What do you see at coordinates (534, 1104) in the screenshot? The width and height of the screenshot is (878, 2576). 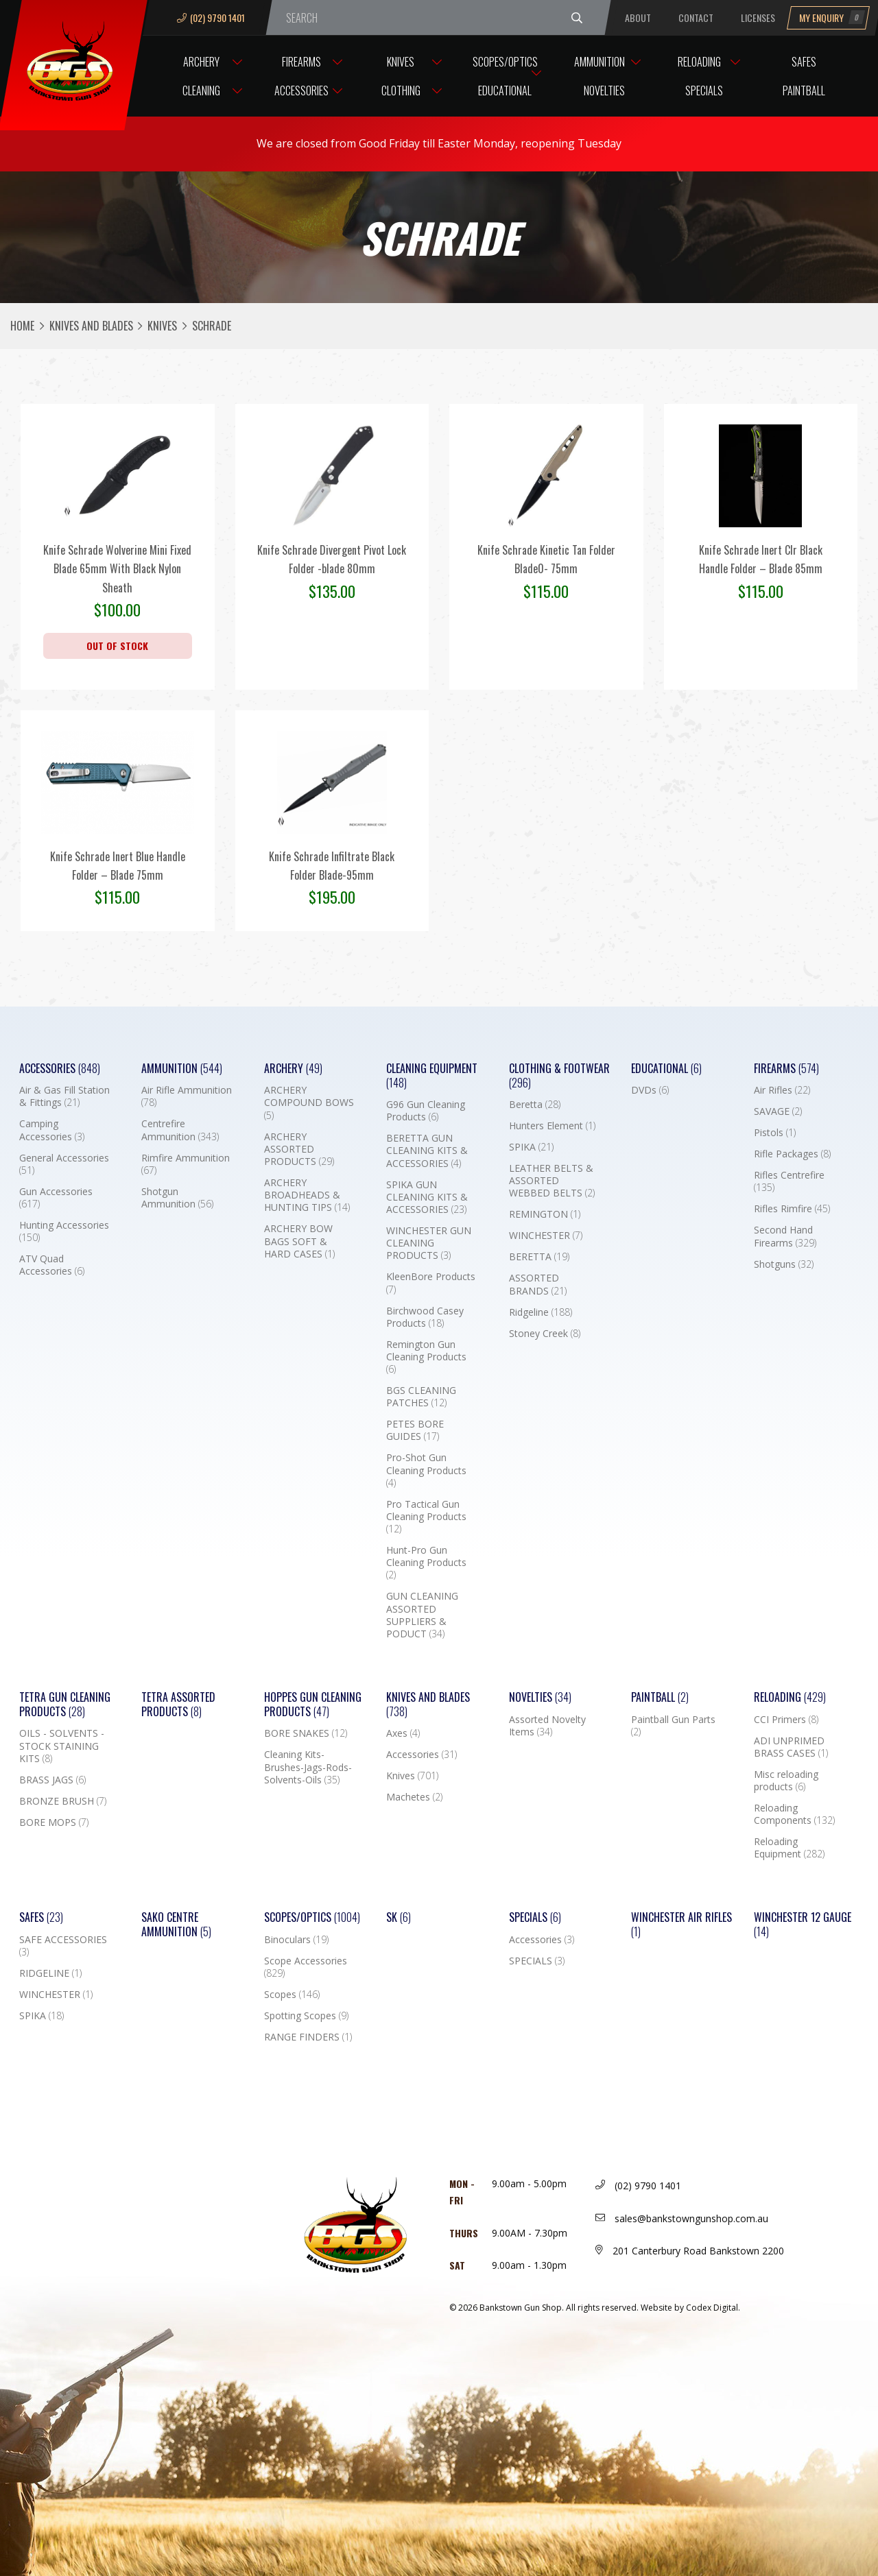 I see `Beretta` at bounding box center [534, 1104].